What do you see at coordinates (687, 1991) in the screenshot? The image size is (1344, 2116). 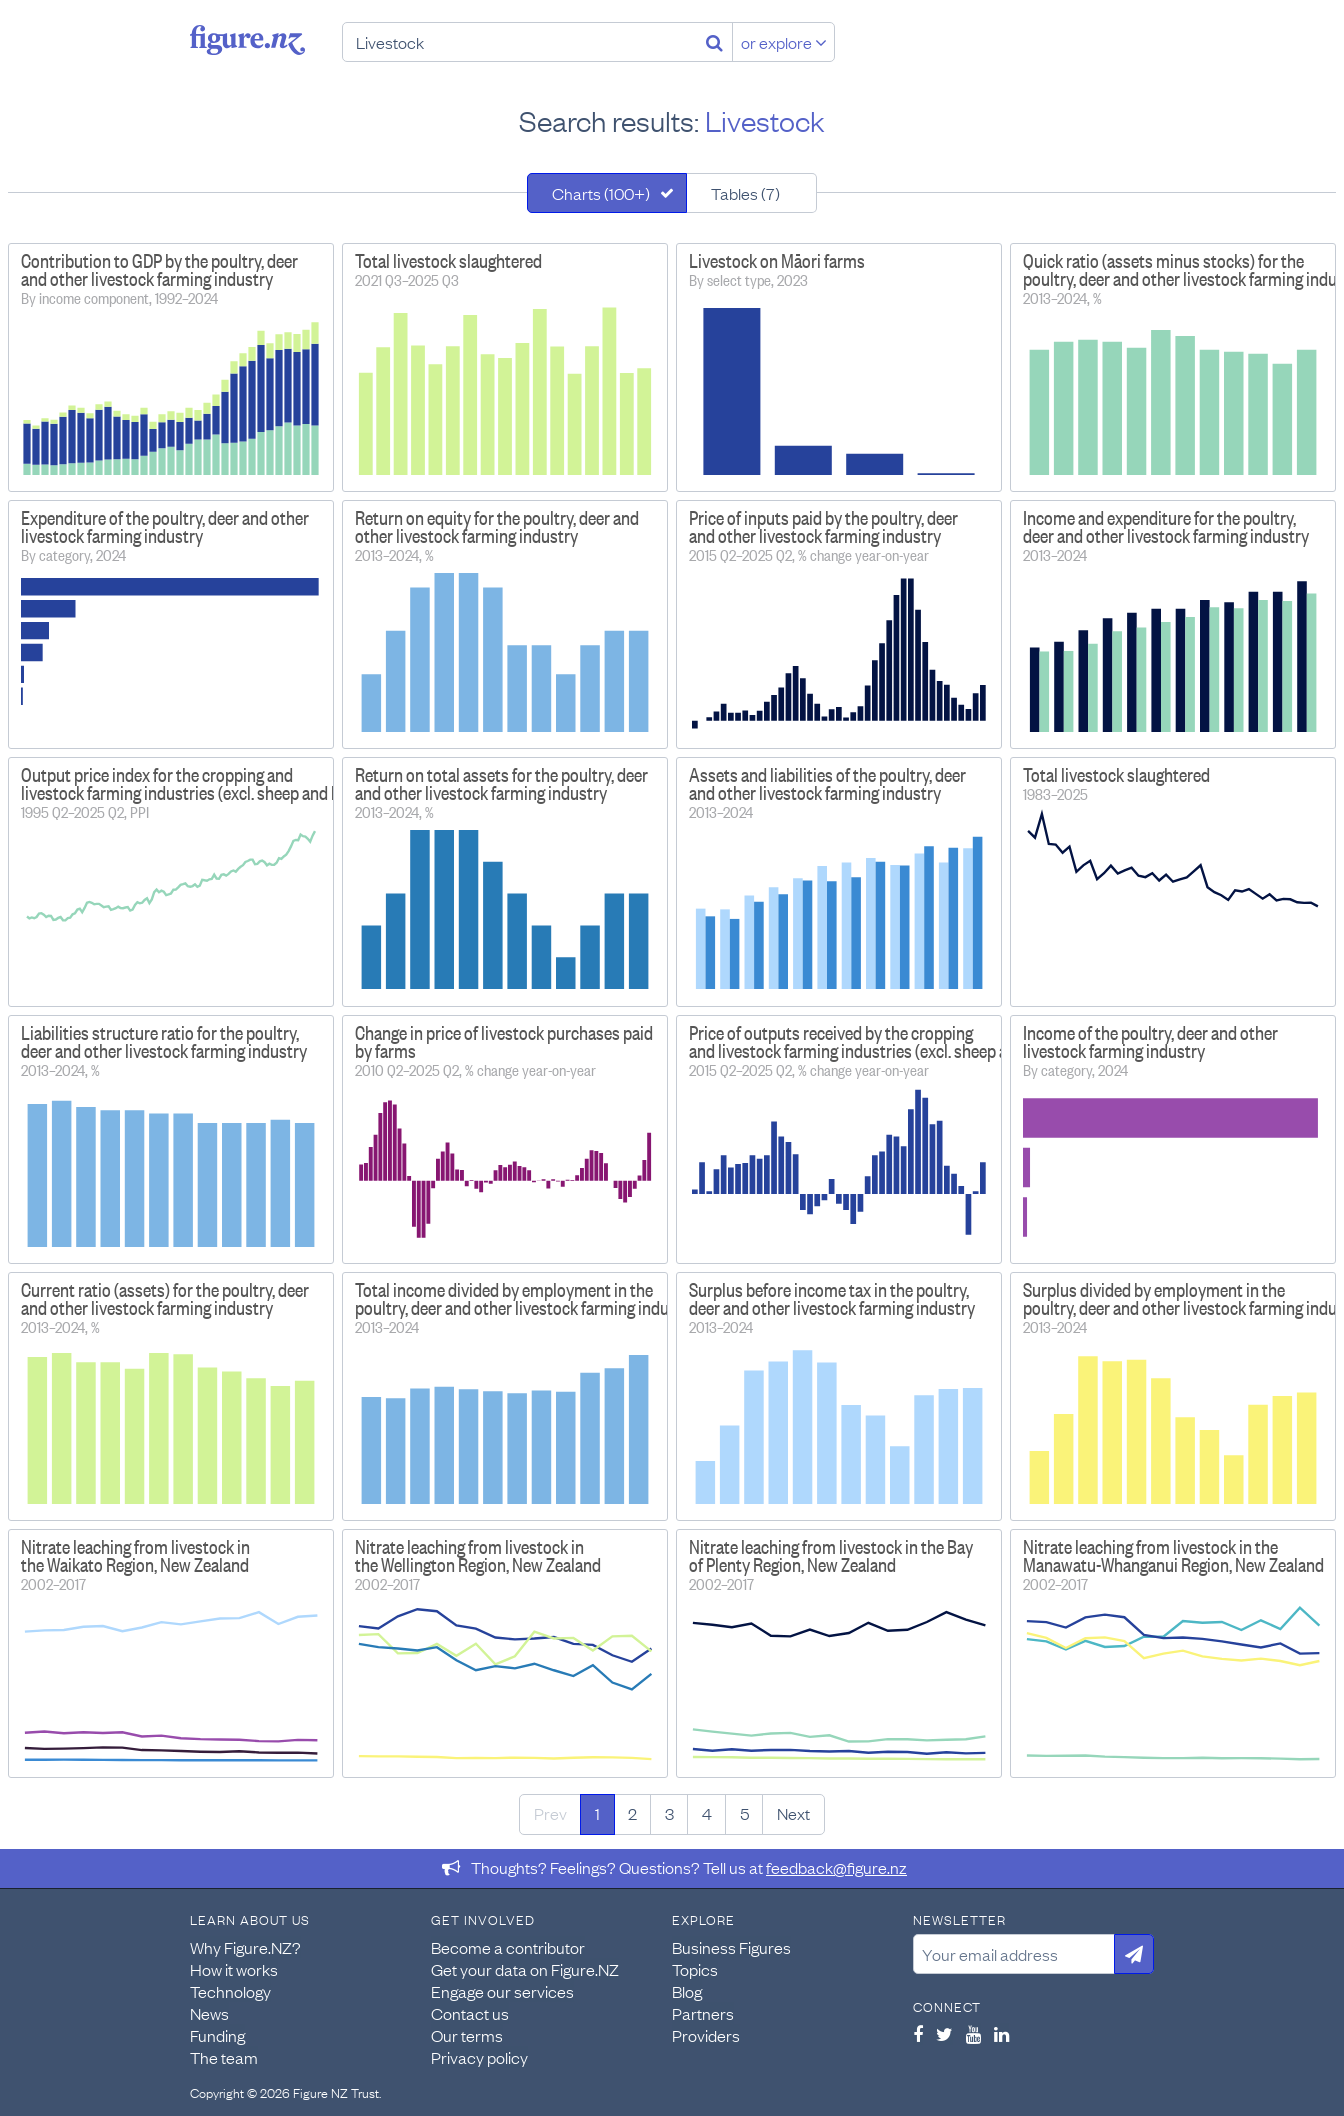 I see `Blog` at bounding box center [687, 1991].